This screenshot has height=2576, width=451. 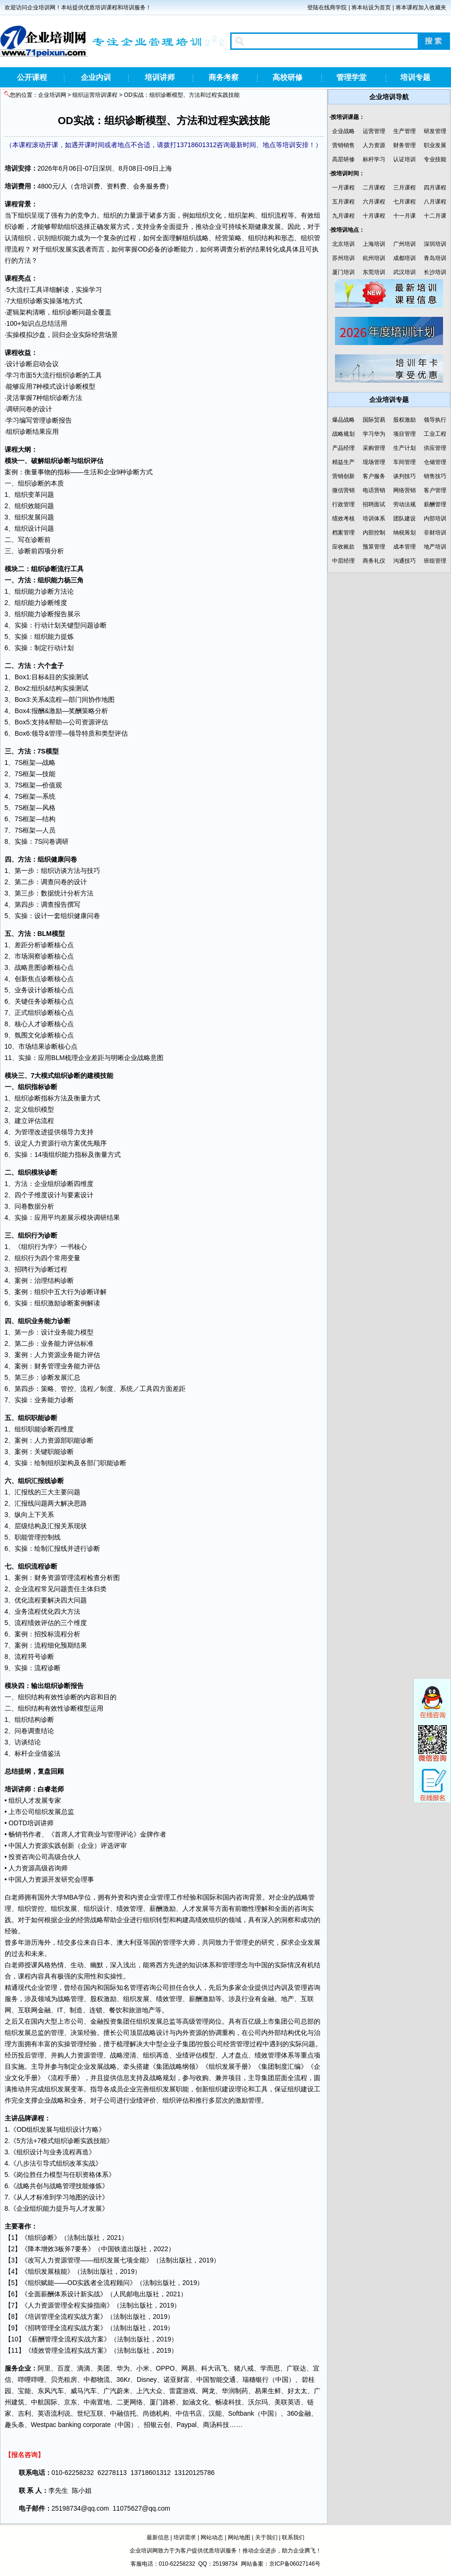 I want to click on 采购管理, so click(x=374, y=448).